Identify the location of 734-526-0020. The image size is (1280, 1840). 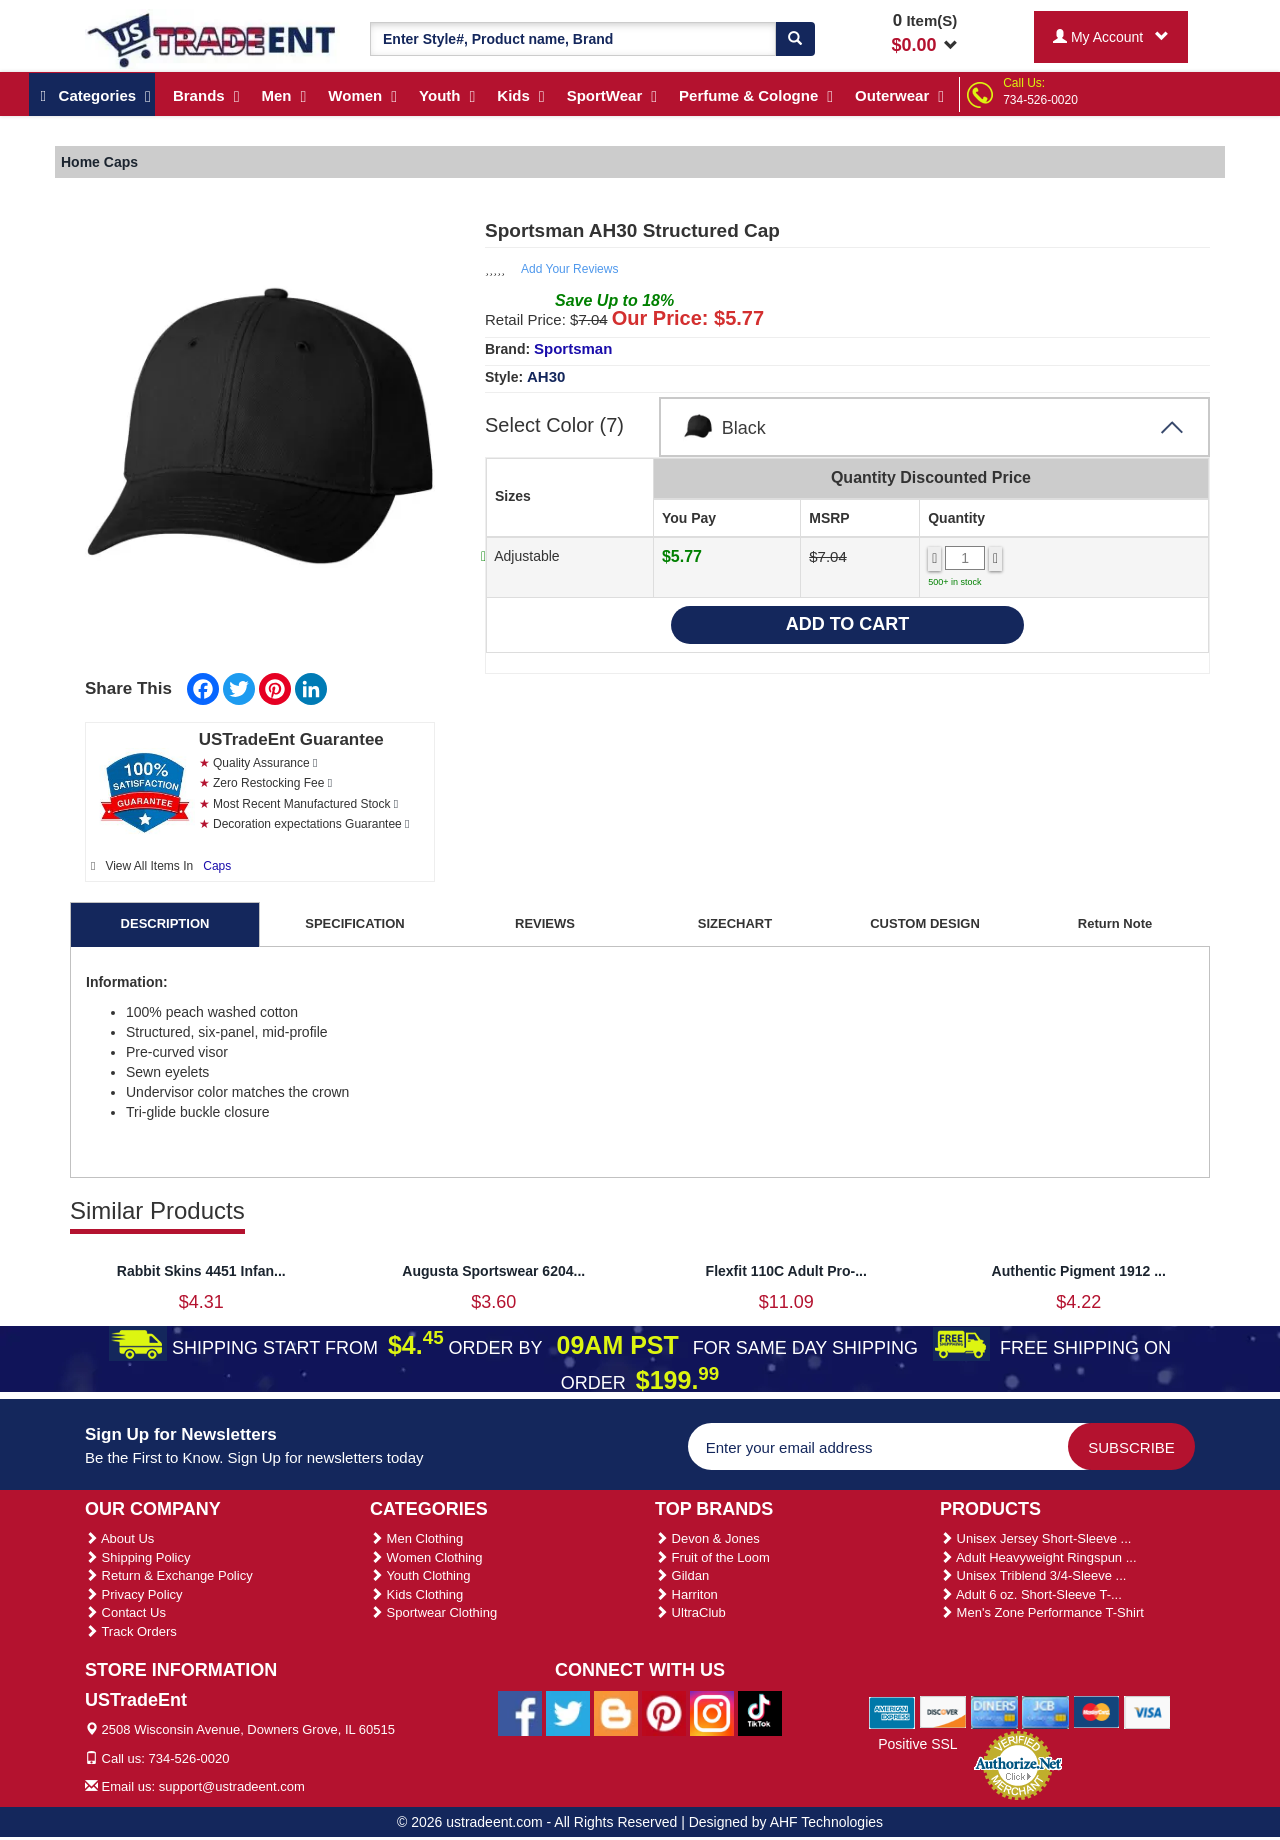
(1040, 100).